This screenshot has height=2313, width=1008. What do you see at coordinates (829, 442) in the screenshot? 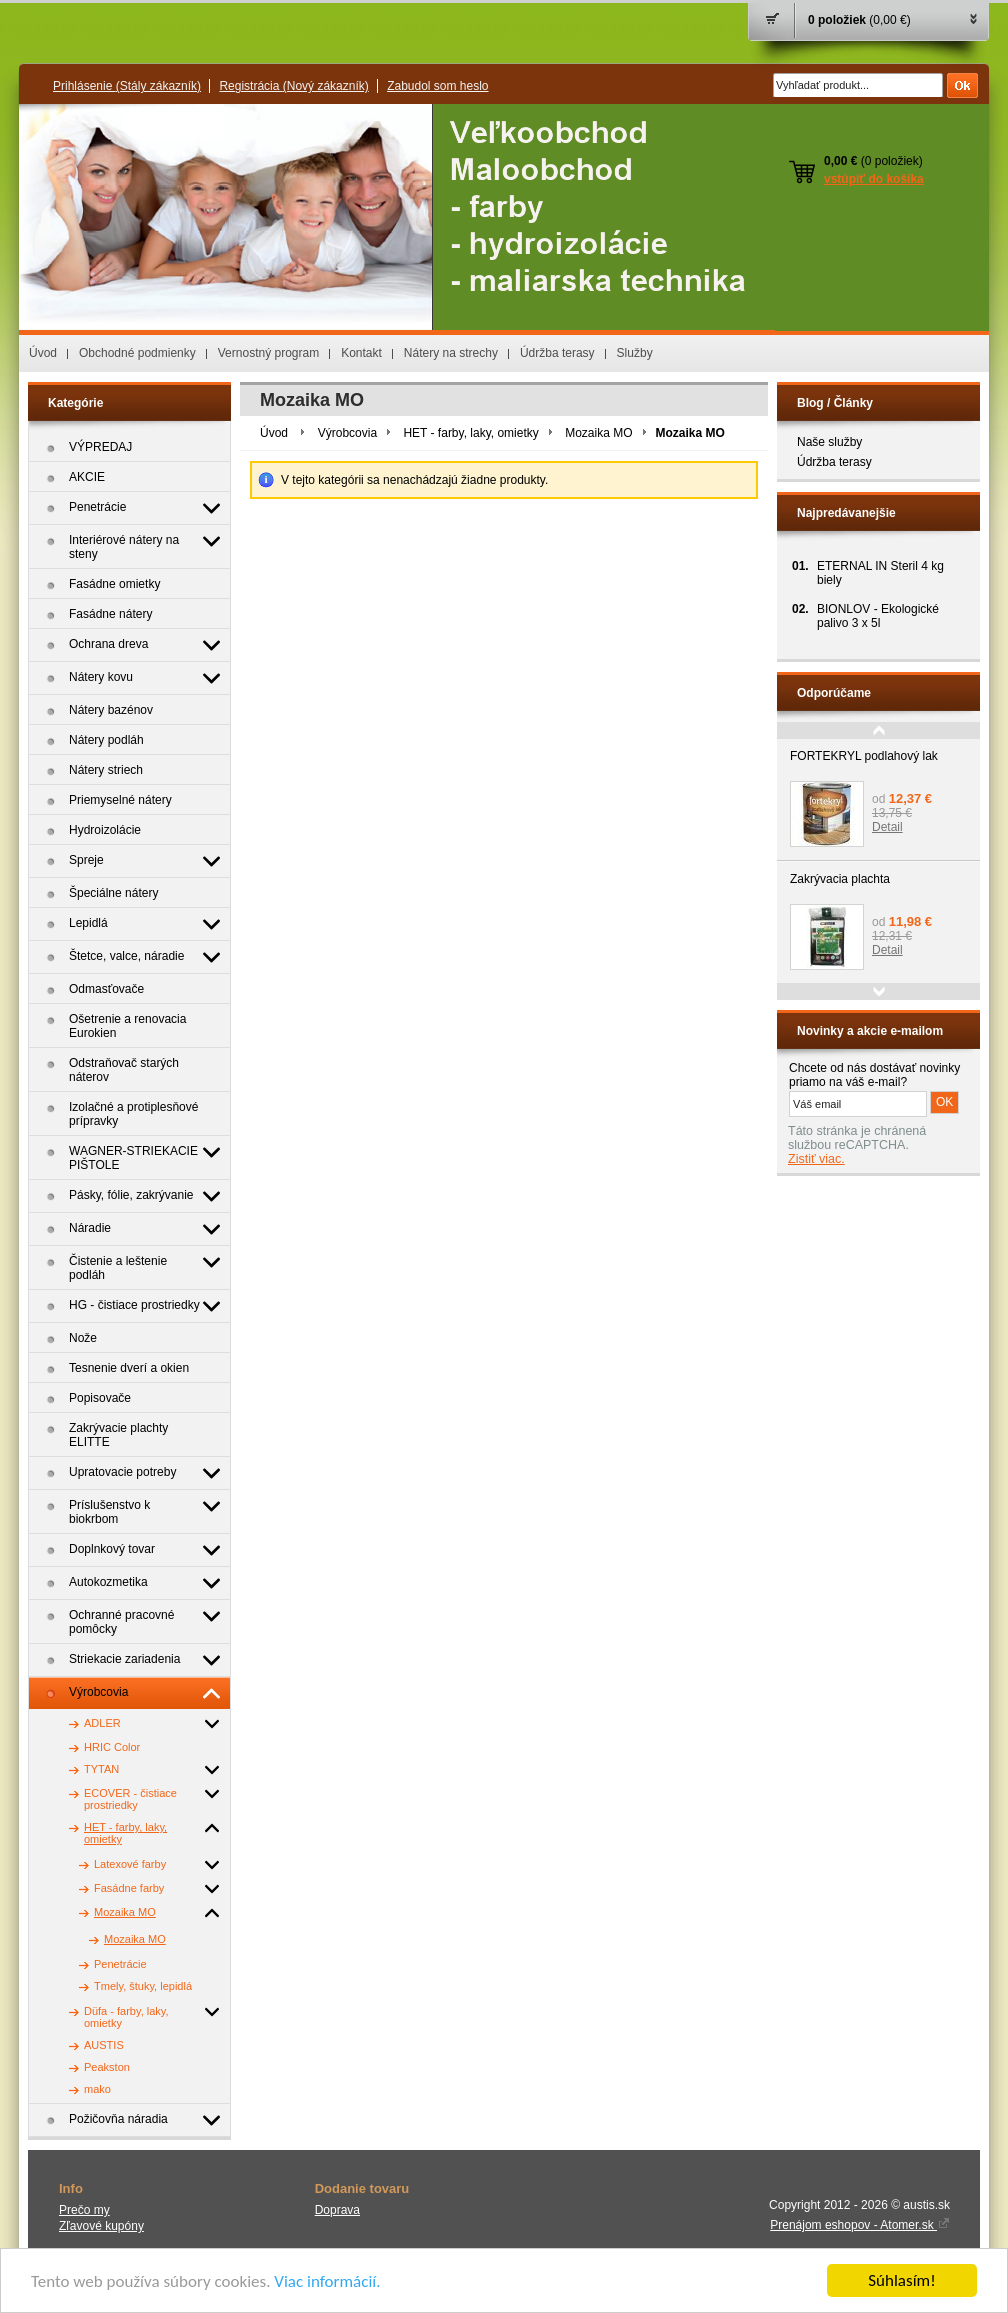
I see `Naše služby` at bounding box center [829, 442].